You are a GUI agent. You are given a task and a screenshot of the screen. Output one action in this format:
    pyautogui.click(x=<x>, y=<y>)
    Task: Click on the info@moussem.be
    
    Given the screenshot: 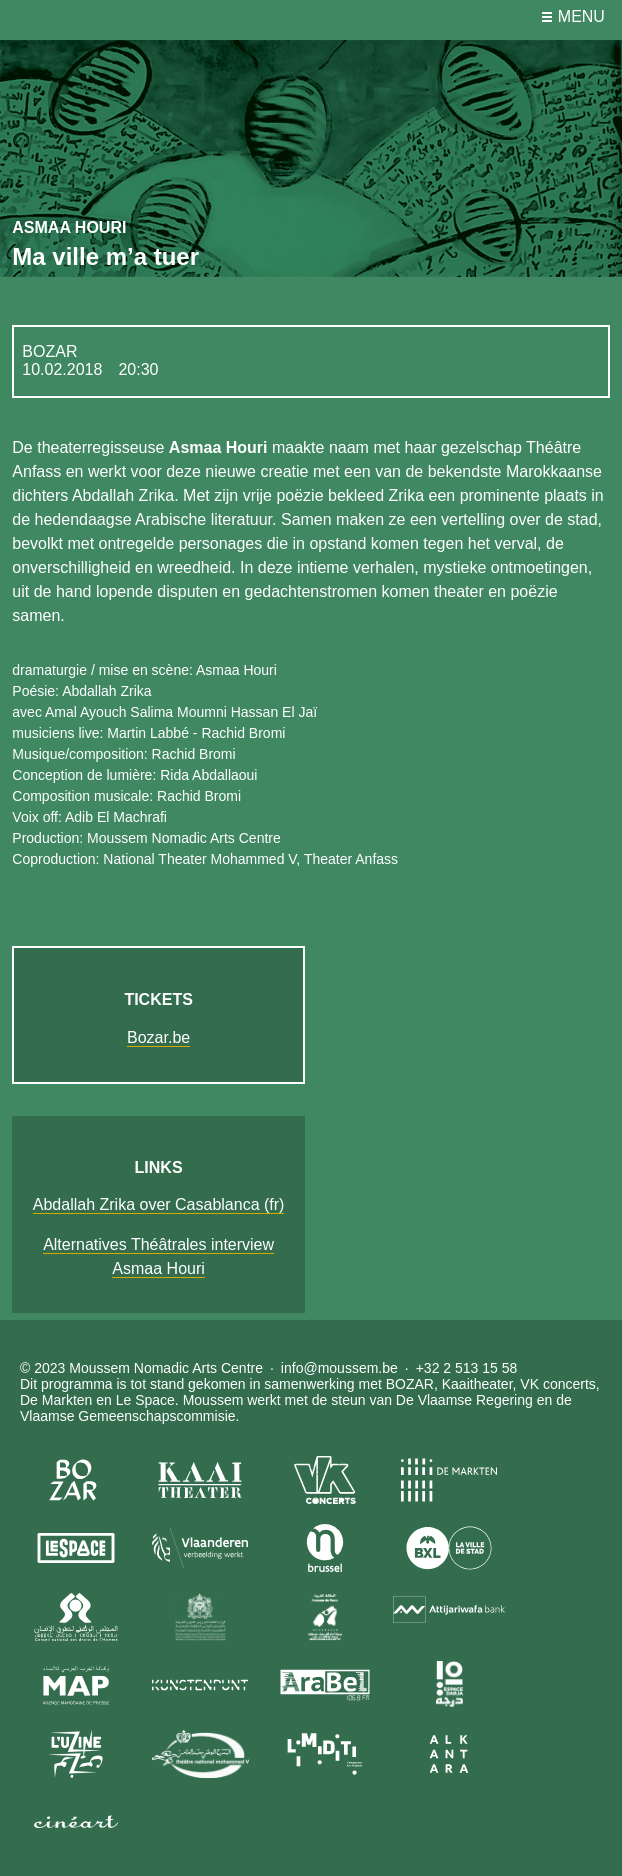 What is the action you would take?
    pyautogui.click(x=339, y=1368)
    